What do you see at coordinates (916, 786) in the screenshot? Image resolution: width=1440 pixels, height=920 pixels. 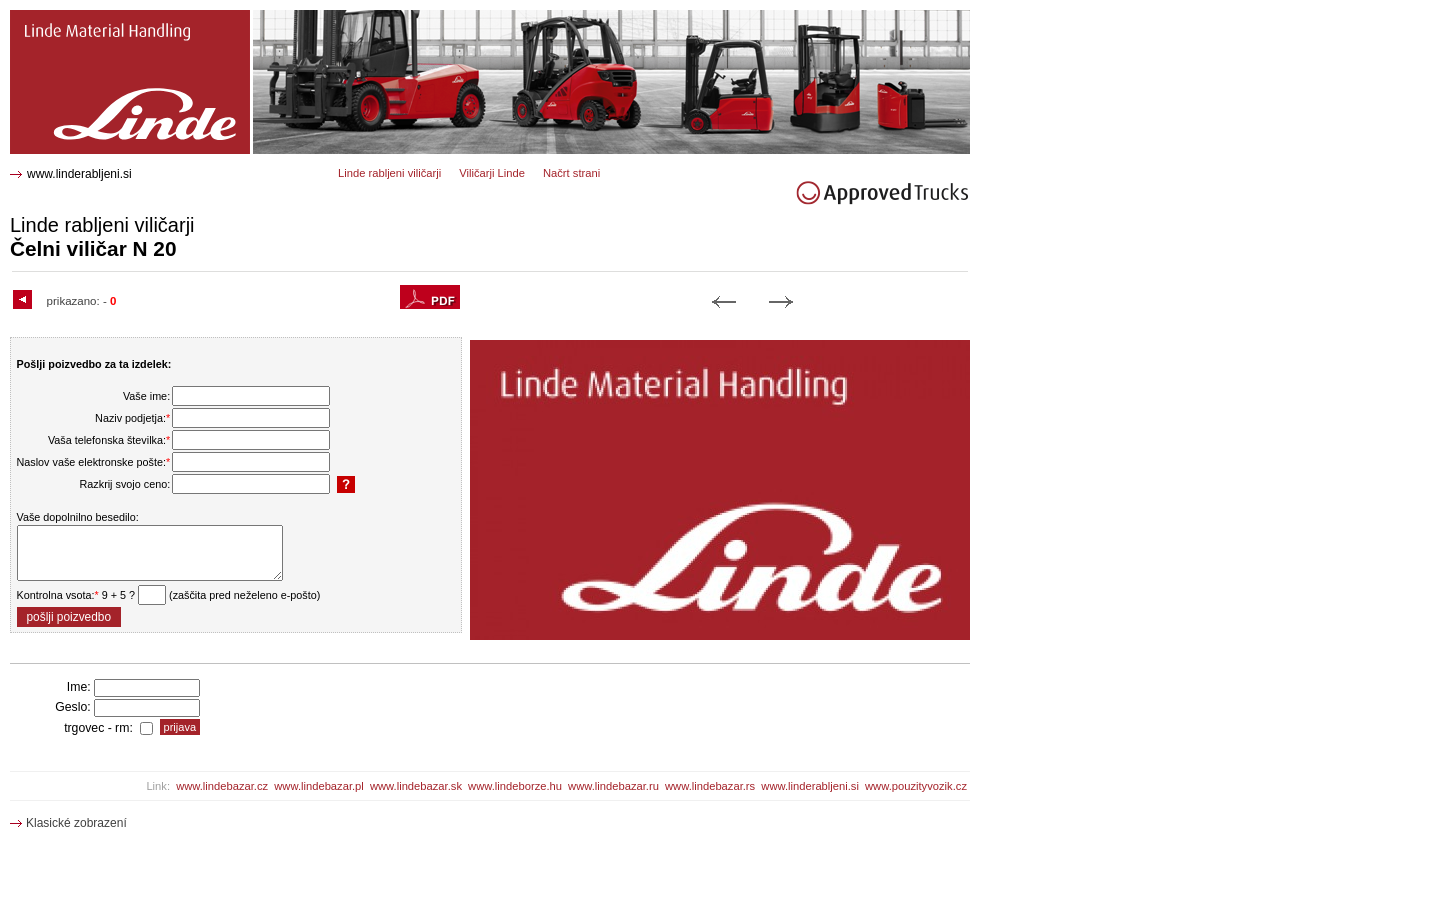 I see `www.pouzityvozik.cz` at bounding box center [916, 786].